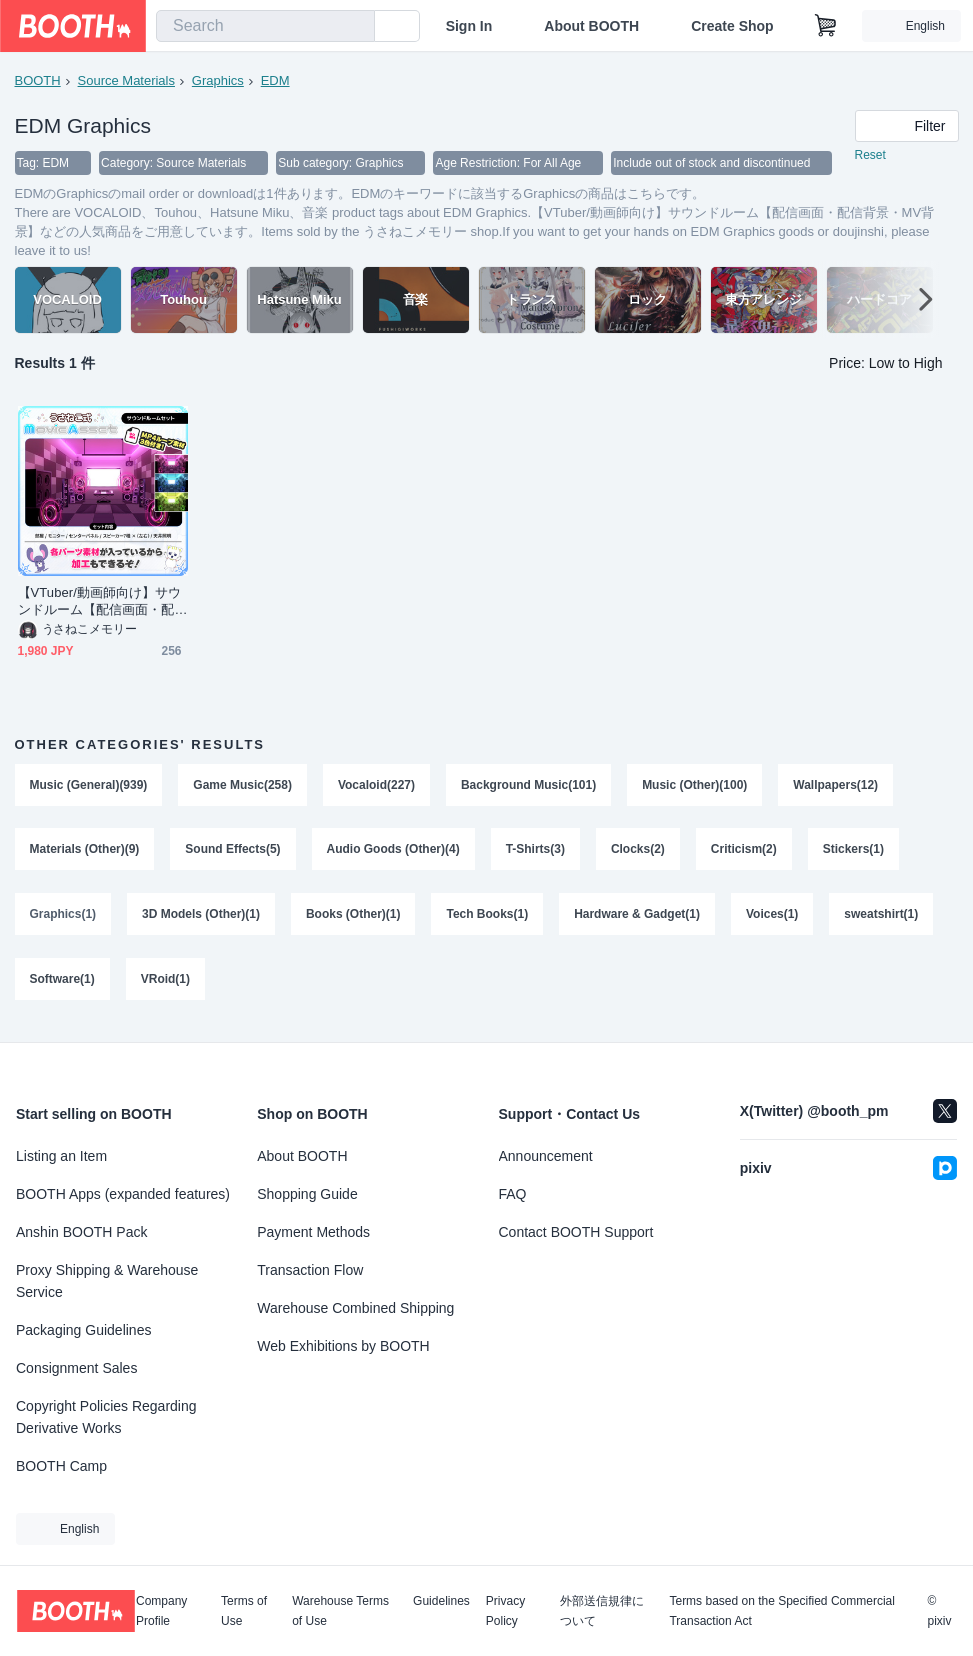 This screenshot has height=1656, width=973. Describe the element at coordinates (61, 1466) in the screenshot. I see `BOOTH Camp` at that location.